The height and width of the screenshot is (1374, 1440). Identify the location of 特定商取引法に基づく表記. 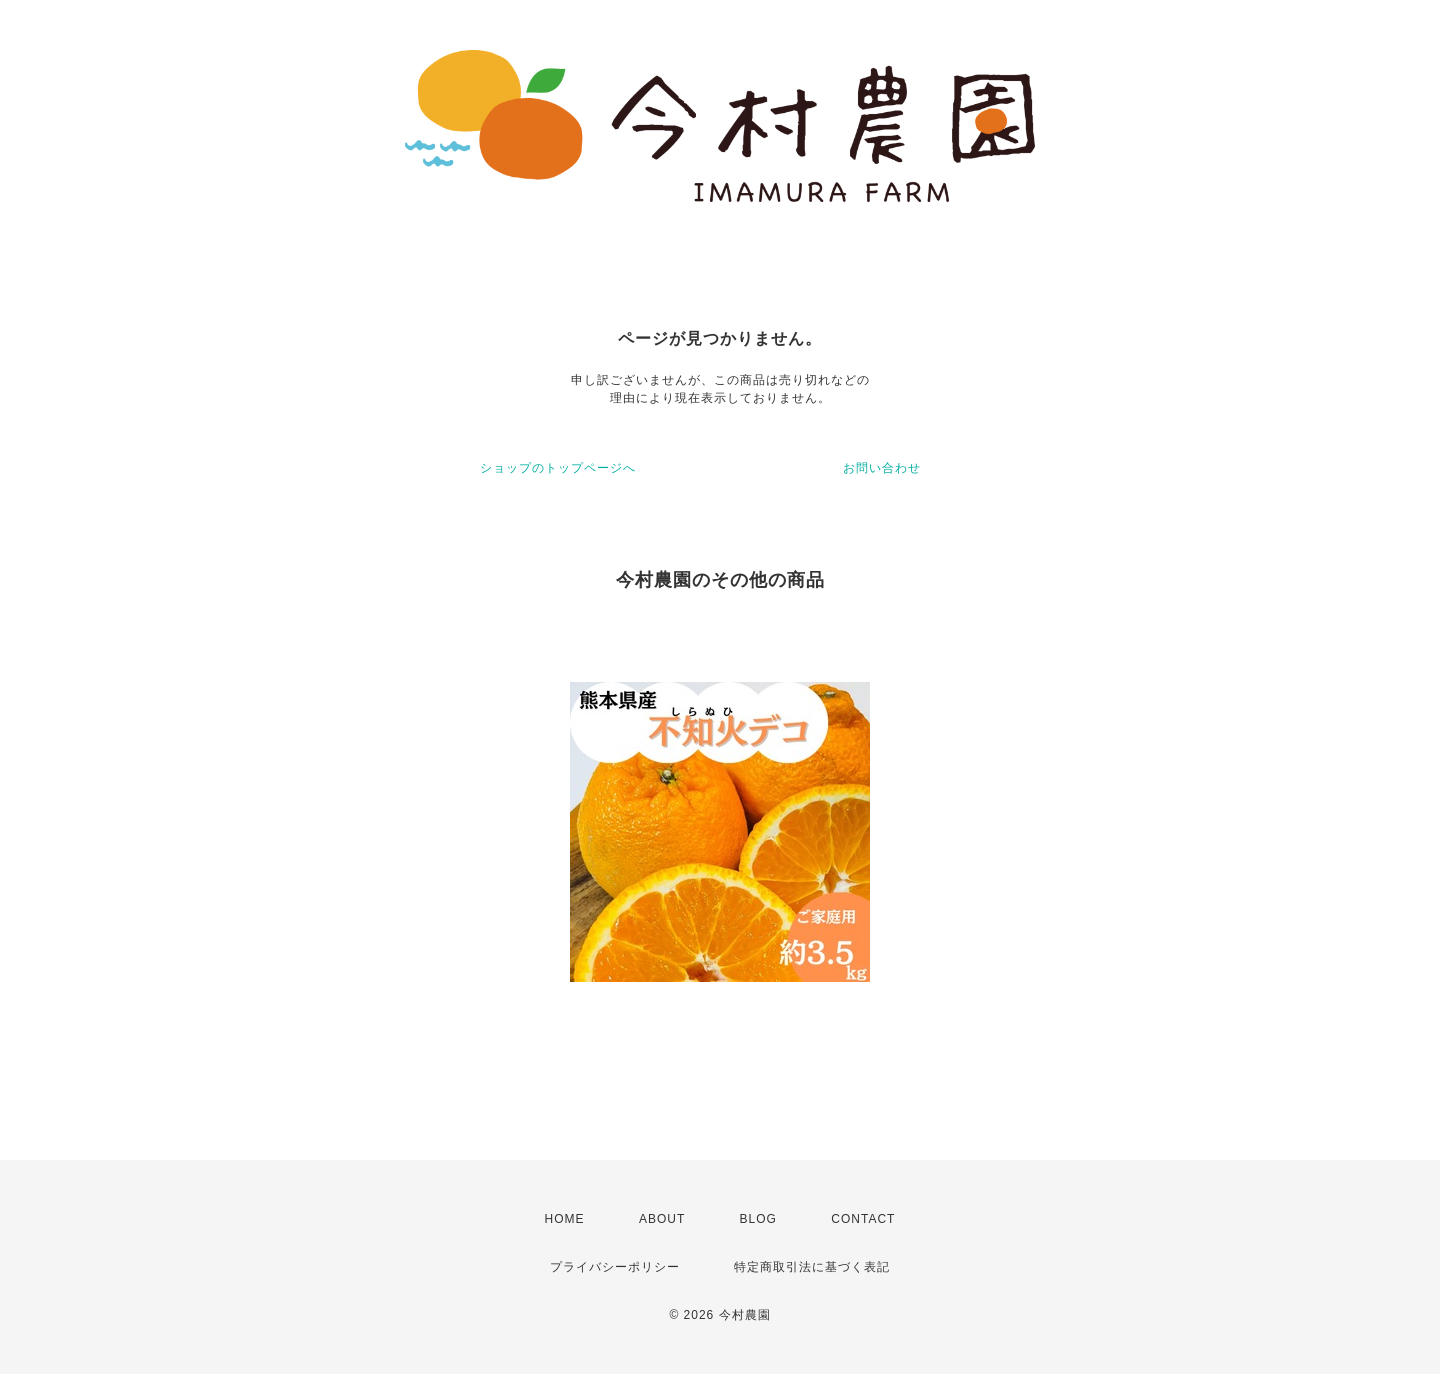
(812, 1267).